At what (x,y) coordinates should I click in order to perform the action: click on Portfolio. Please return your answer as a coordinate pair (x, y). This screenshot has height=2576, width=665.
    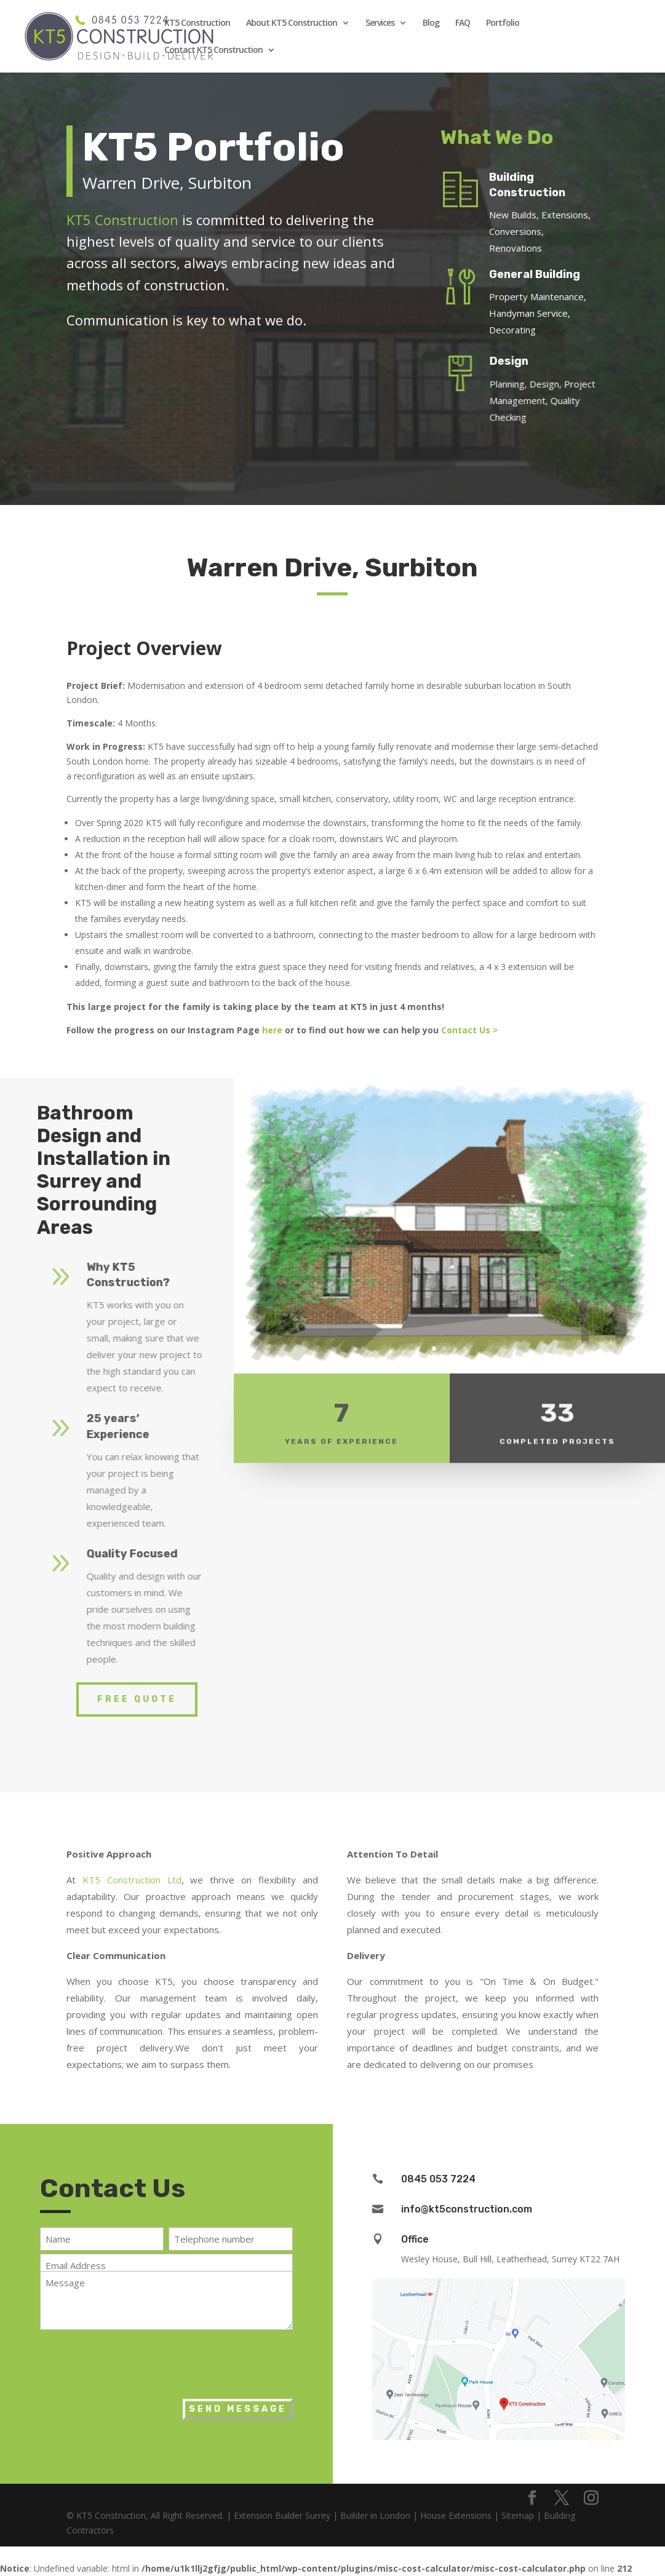
    Looking at the image, I should click on (502, 23).